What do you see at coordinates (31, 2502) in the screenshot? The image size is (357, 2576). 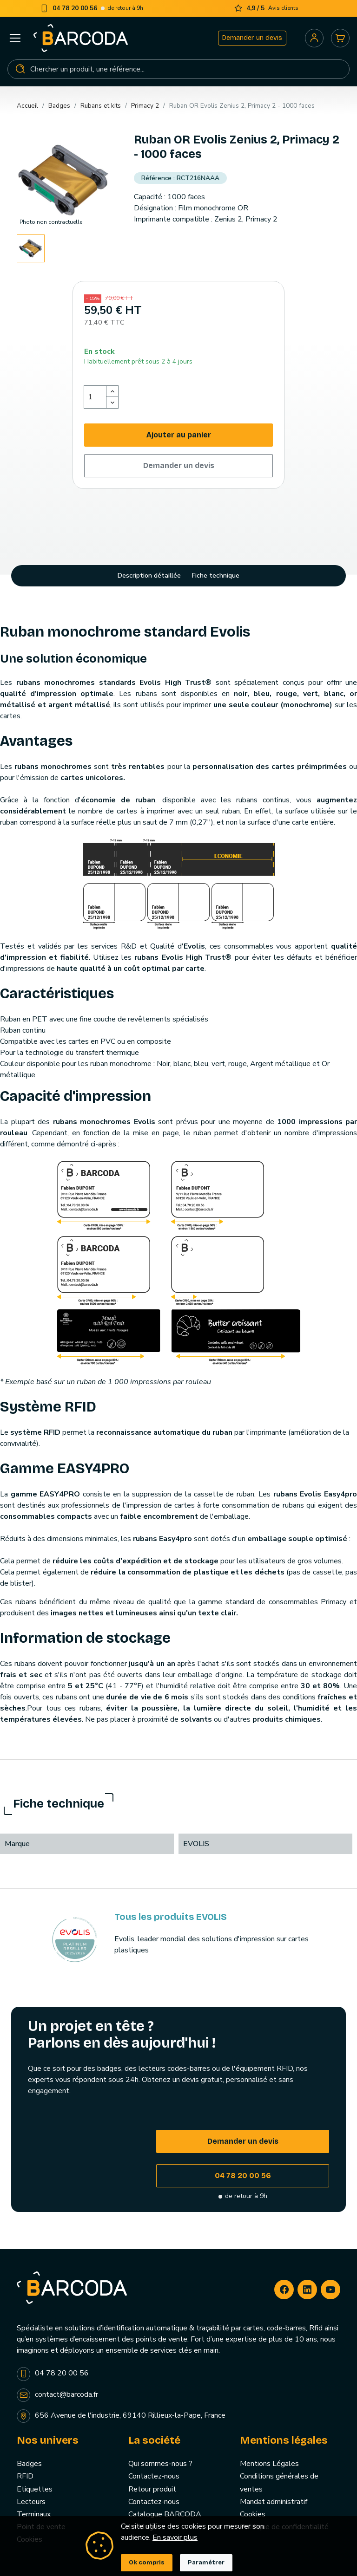 I see `Lecteurs` at bounding box center [31, 2502].